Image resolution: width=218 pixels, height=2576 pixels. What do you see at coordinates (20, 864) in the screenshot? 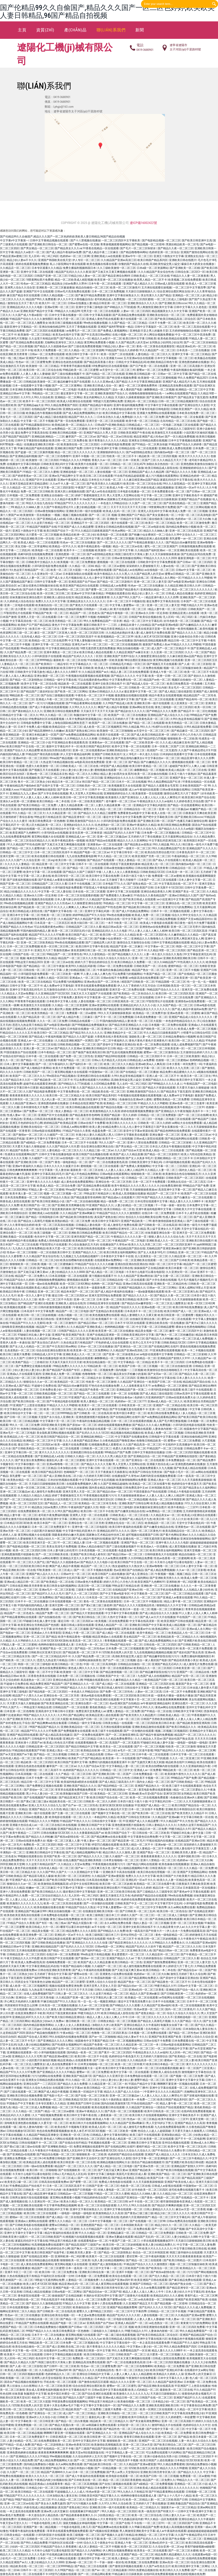
I see `久久久久久人妻精品一区` at bounding box center [20, 864].